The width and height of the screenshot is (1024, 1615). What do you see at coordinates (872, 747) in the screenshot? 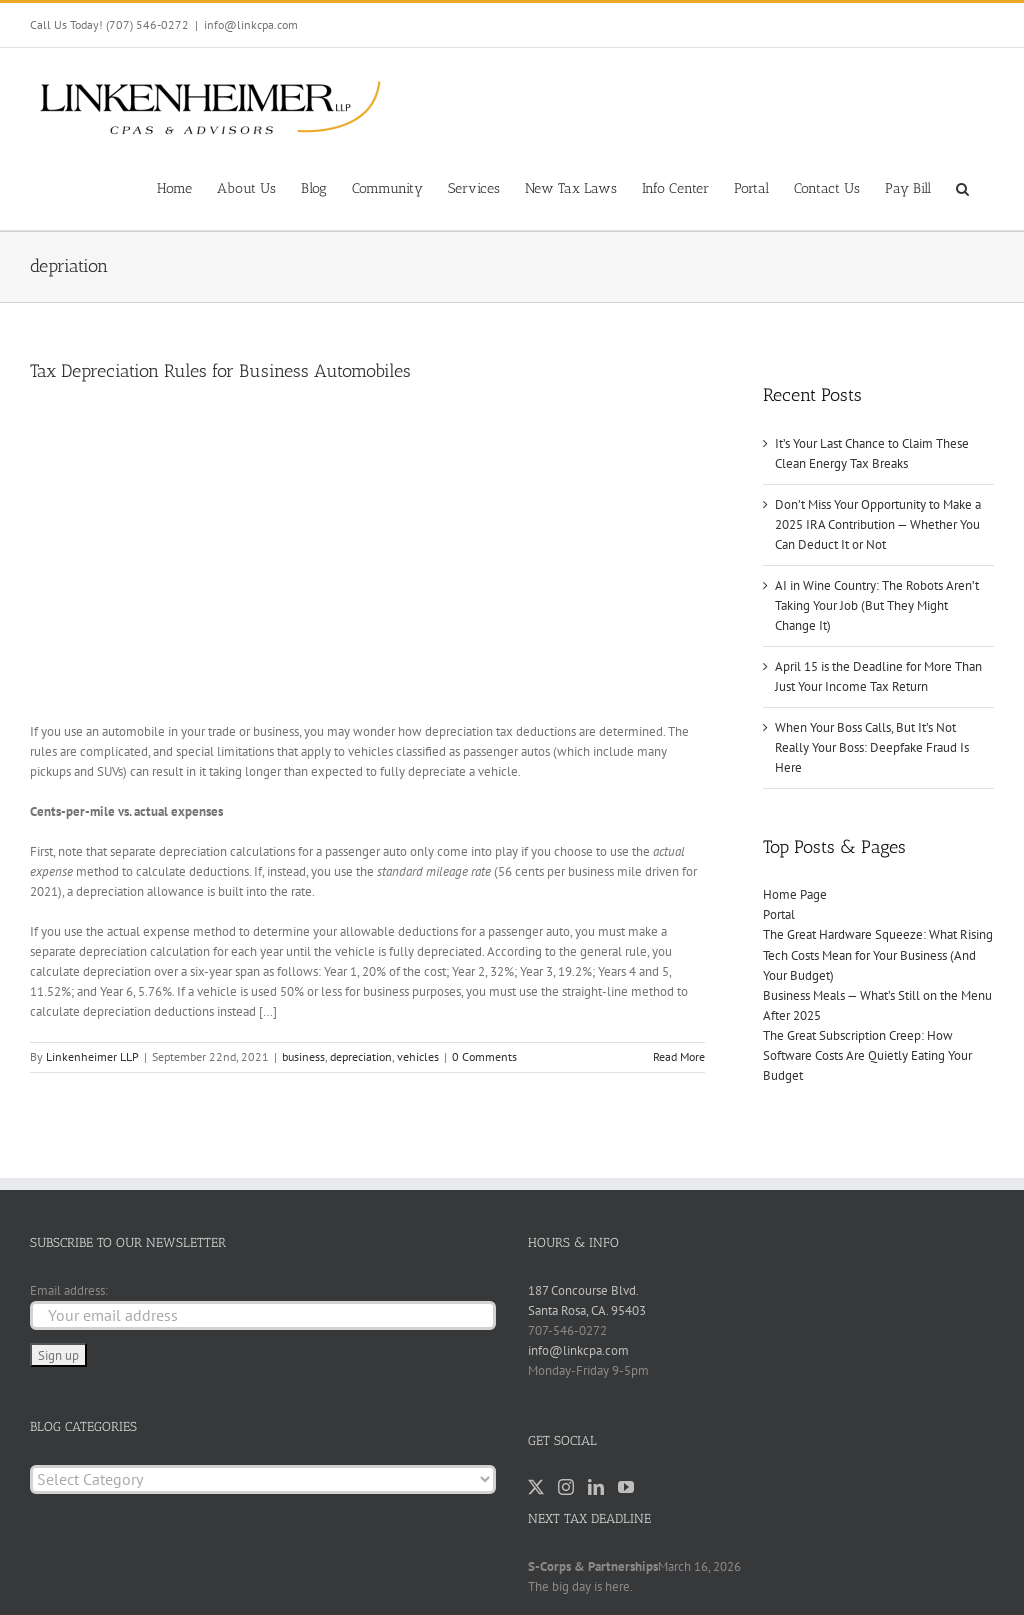
I see `When Your Boss Calls, But It’s Not Really Your Boss: Deepfake Fraud Is Here` at bounding box center [872, 747].